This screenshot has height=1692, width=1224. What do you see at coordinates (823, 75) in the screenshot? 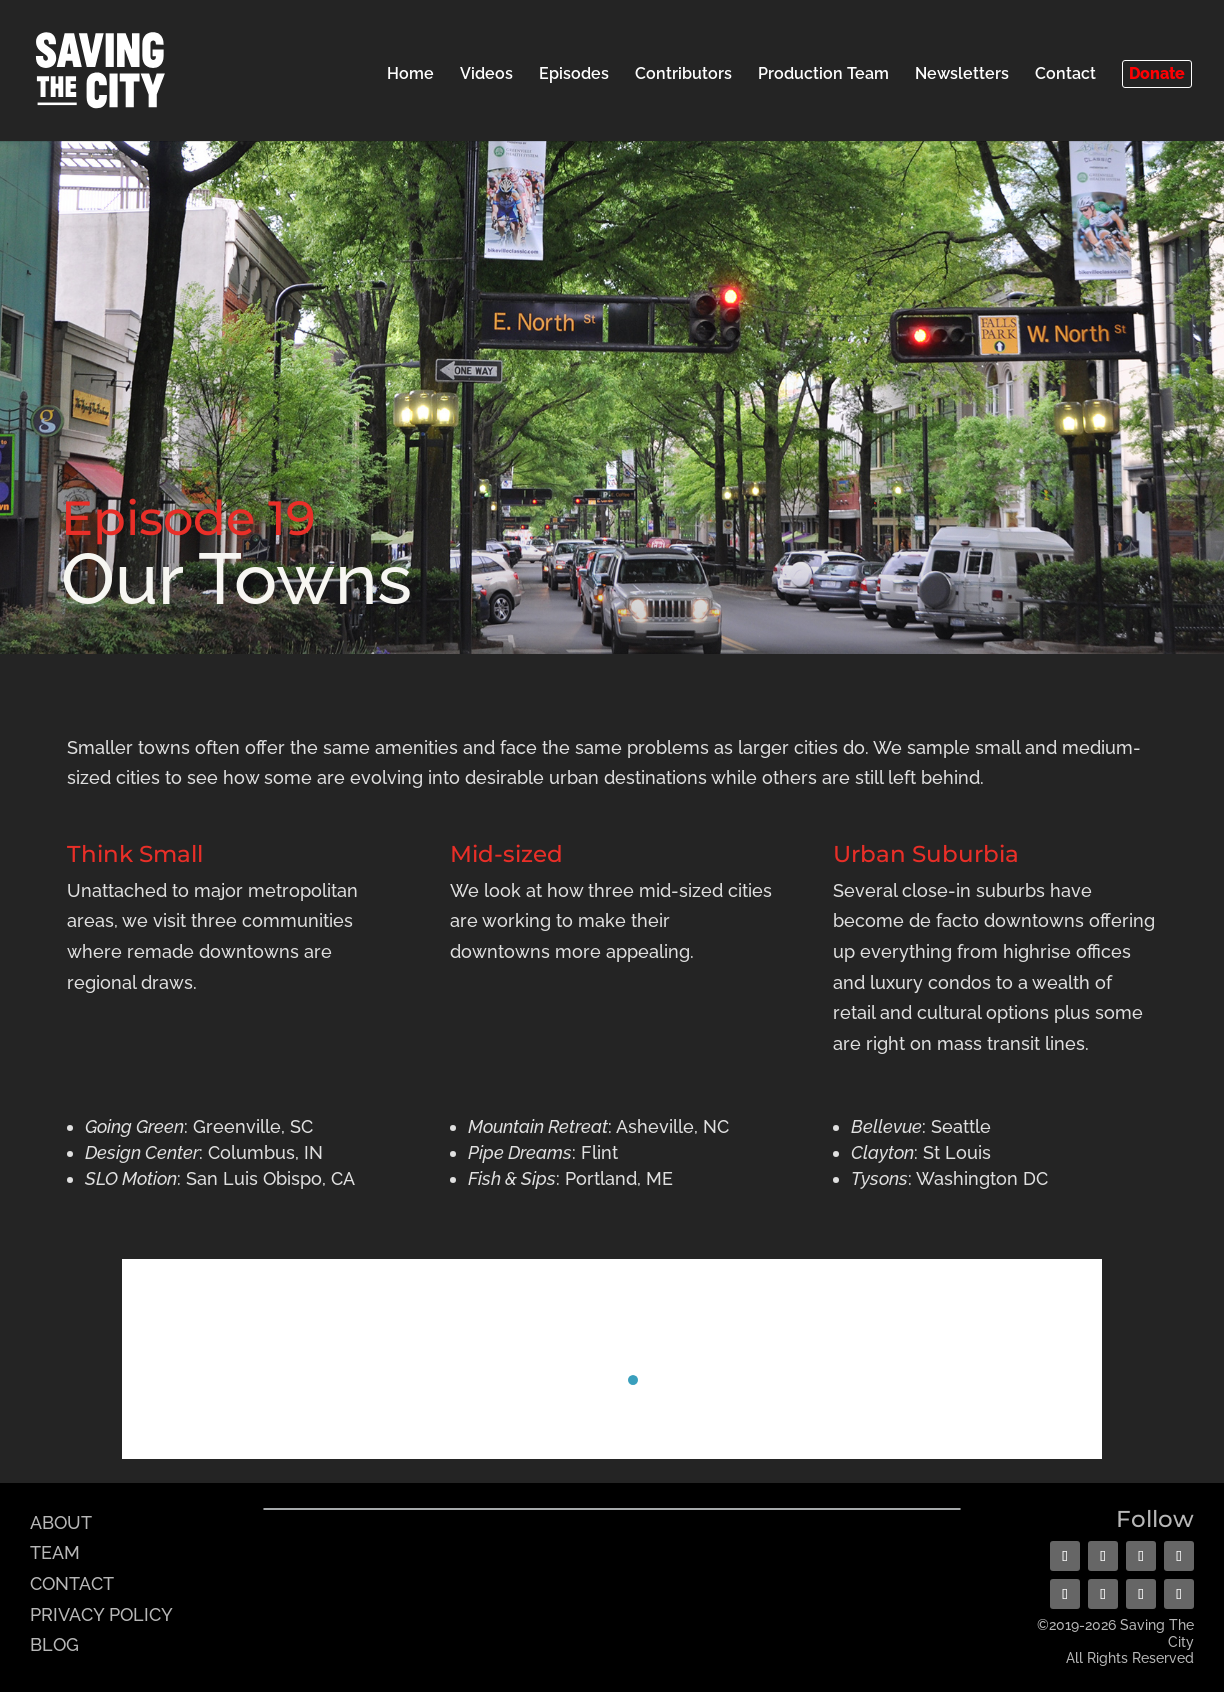
I see `Production Team` at bounding box center [823, 75].